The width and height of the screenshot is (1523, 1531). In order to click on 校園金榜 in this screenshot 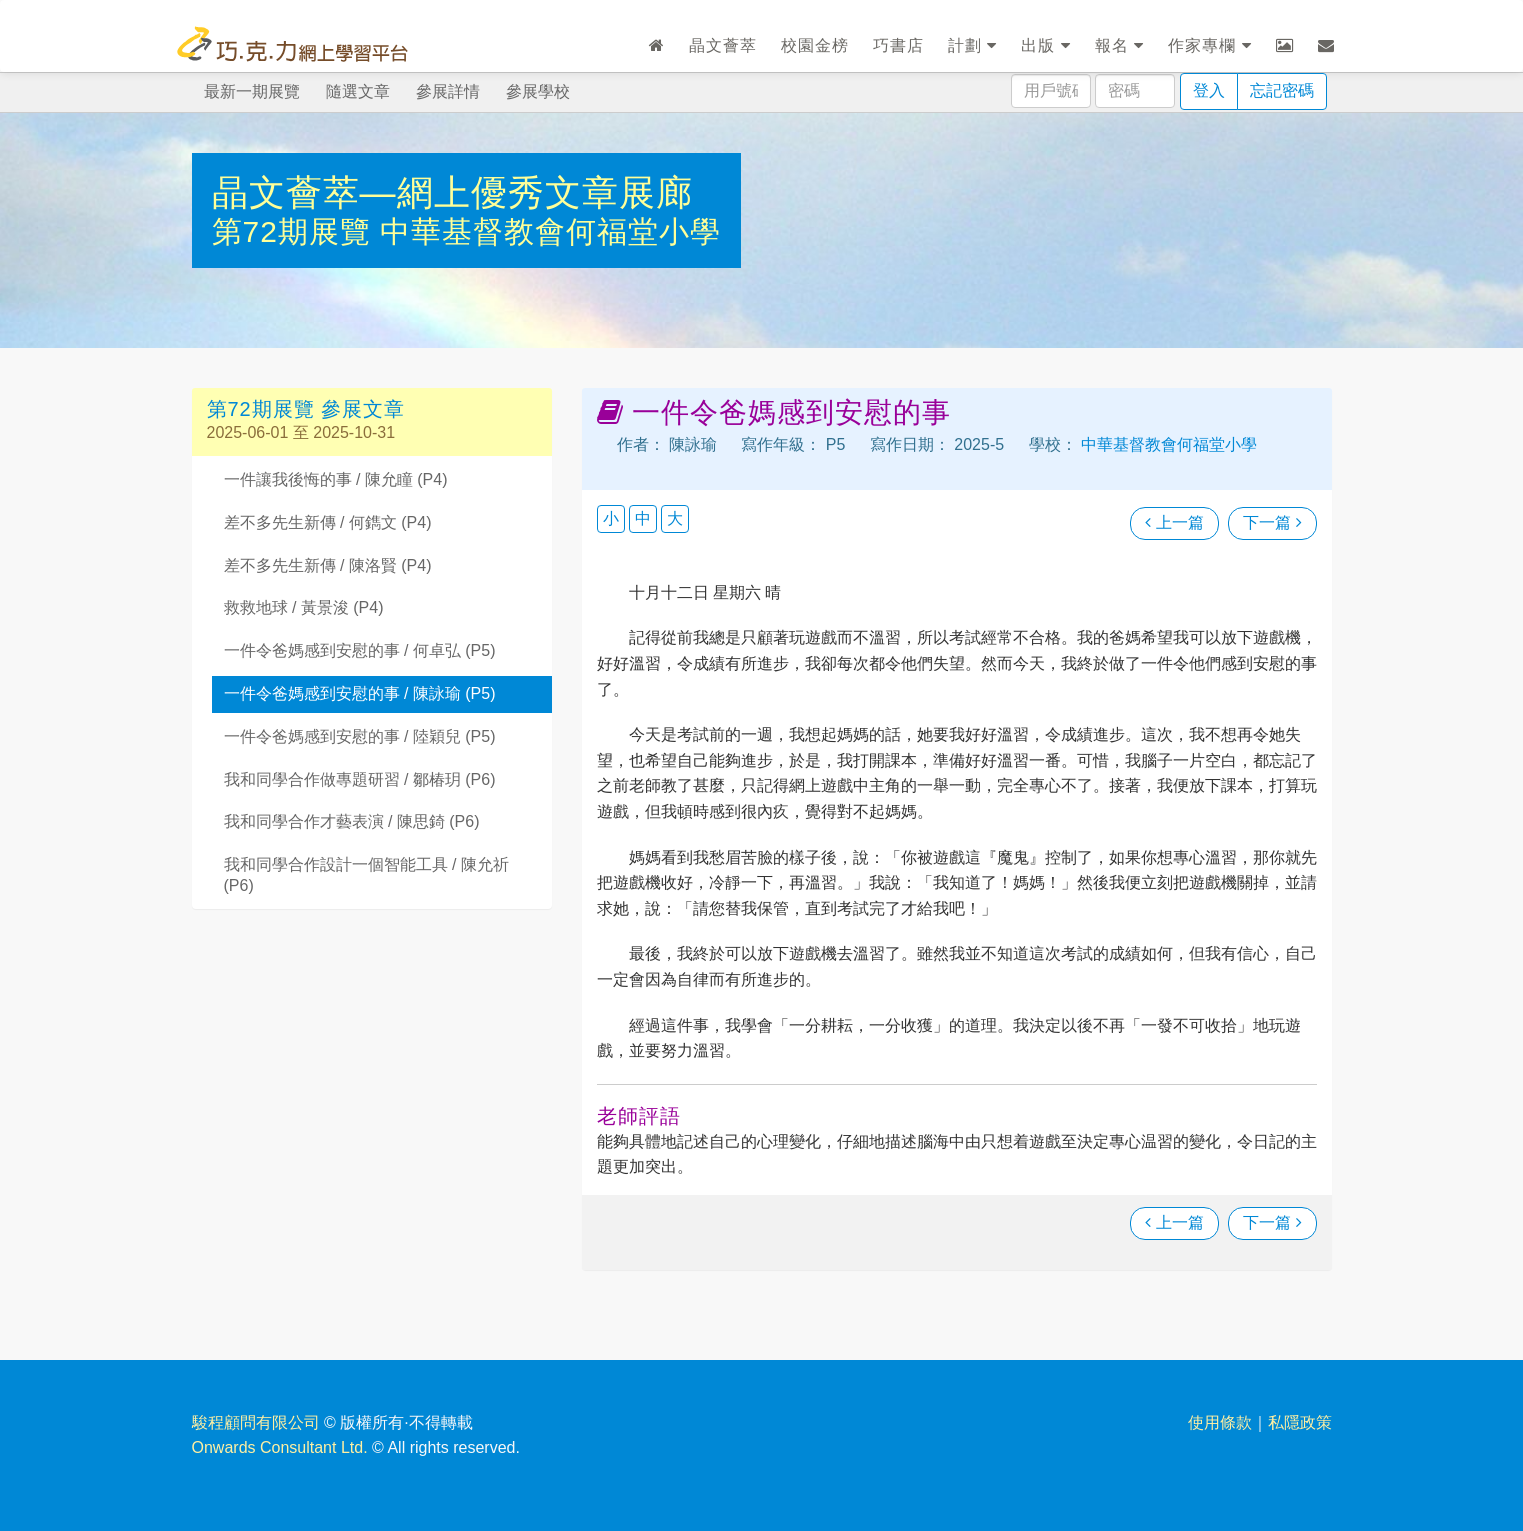, I will do `click(815, 45)`.